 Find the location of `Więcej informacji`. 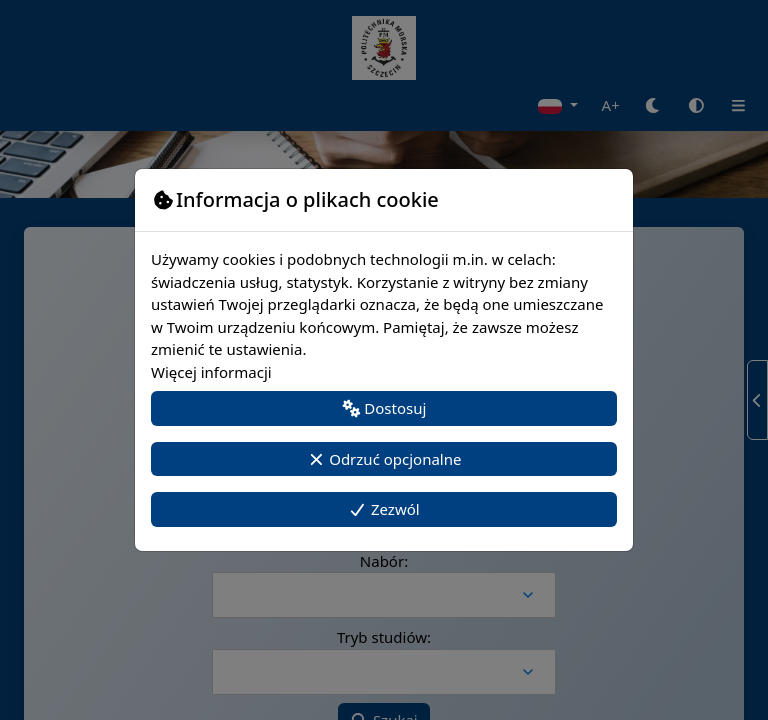

Więcej informacji is located at coordinates (211, 372).